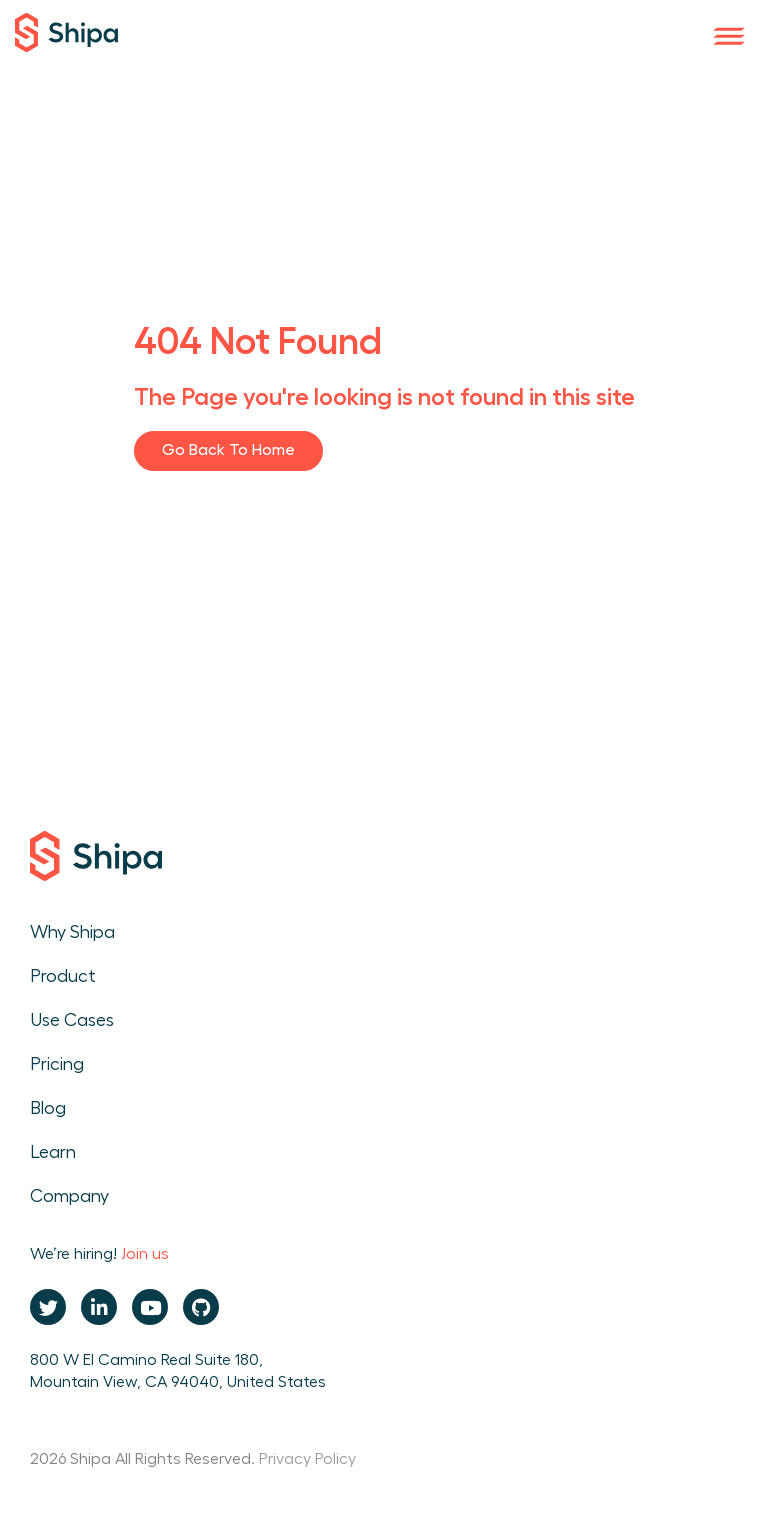 This screenshot has width=768, height=1535. What do you see at coordinates (201, 1307) in the screenshot?
I see `[Github URL will open in new tab]` at bounding box center [201, 1307].